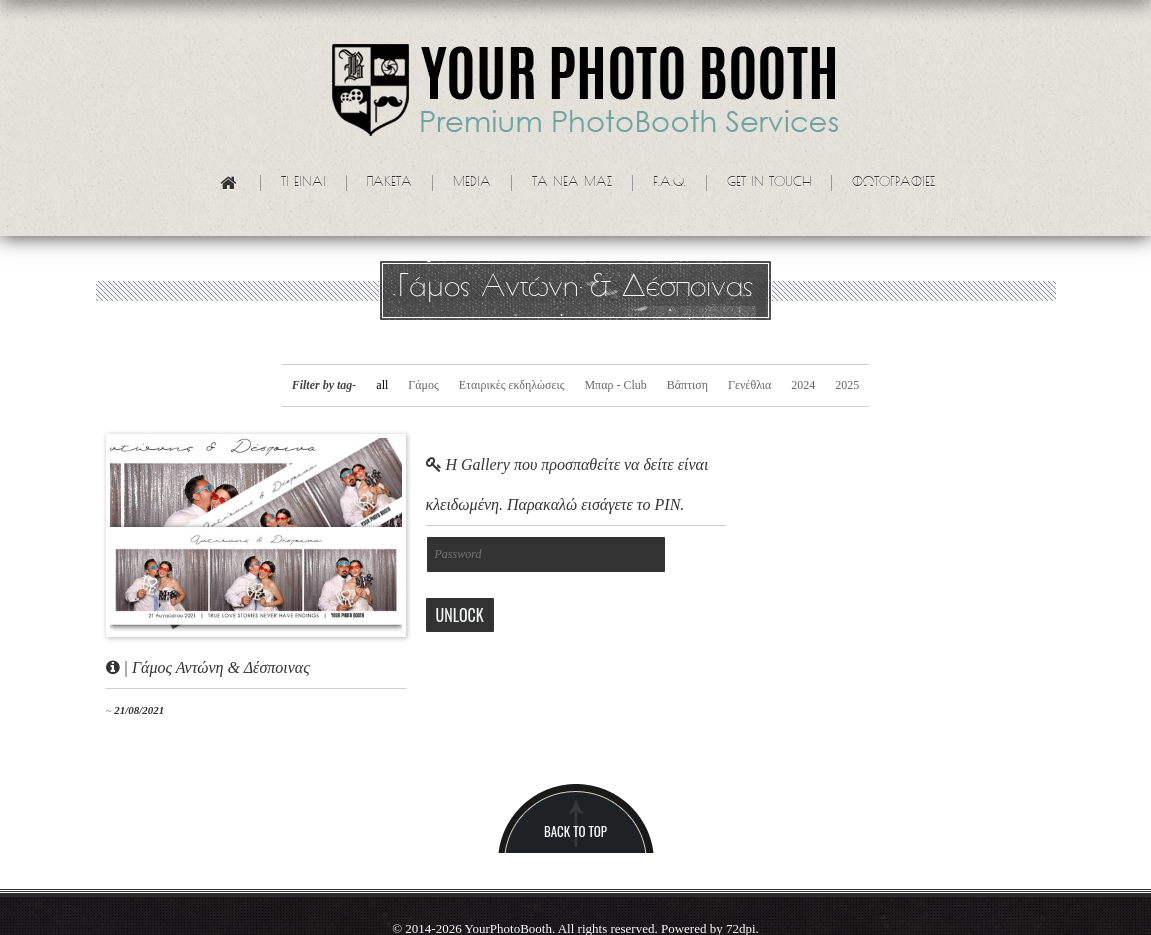  I want to click on Μπαρ - Club, so click(615, 385).